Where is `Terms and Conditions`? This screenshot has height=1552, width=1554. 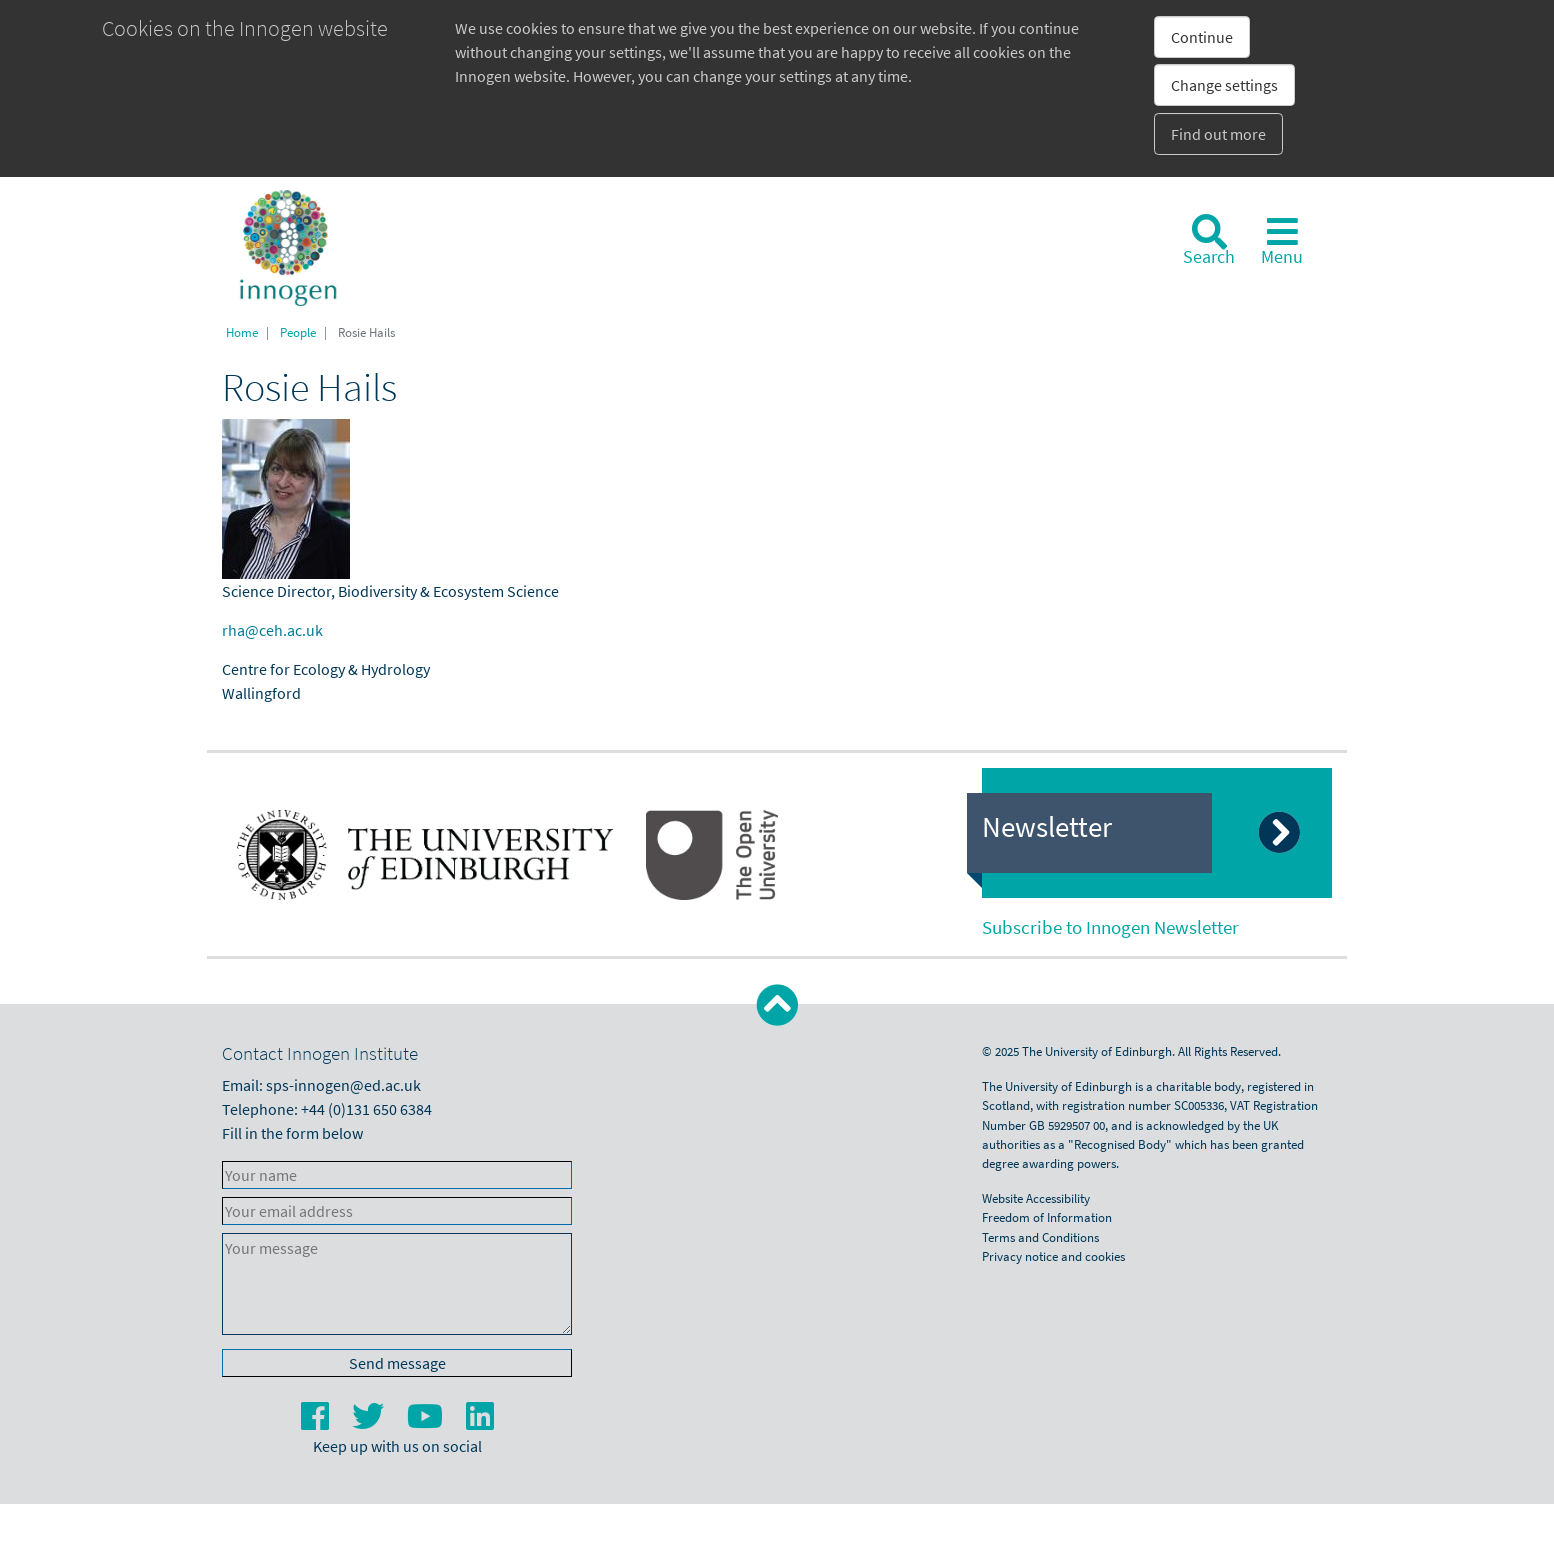
Terms and Conditions is located at coordinates (1040, 1237).